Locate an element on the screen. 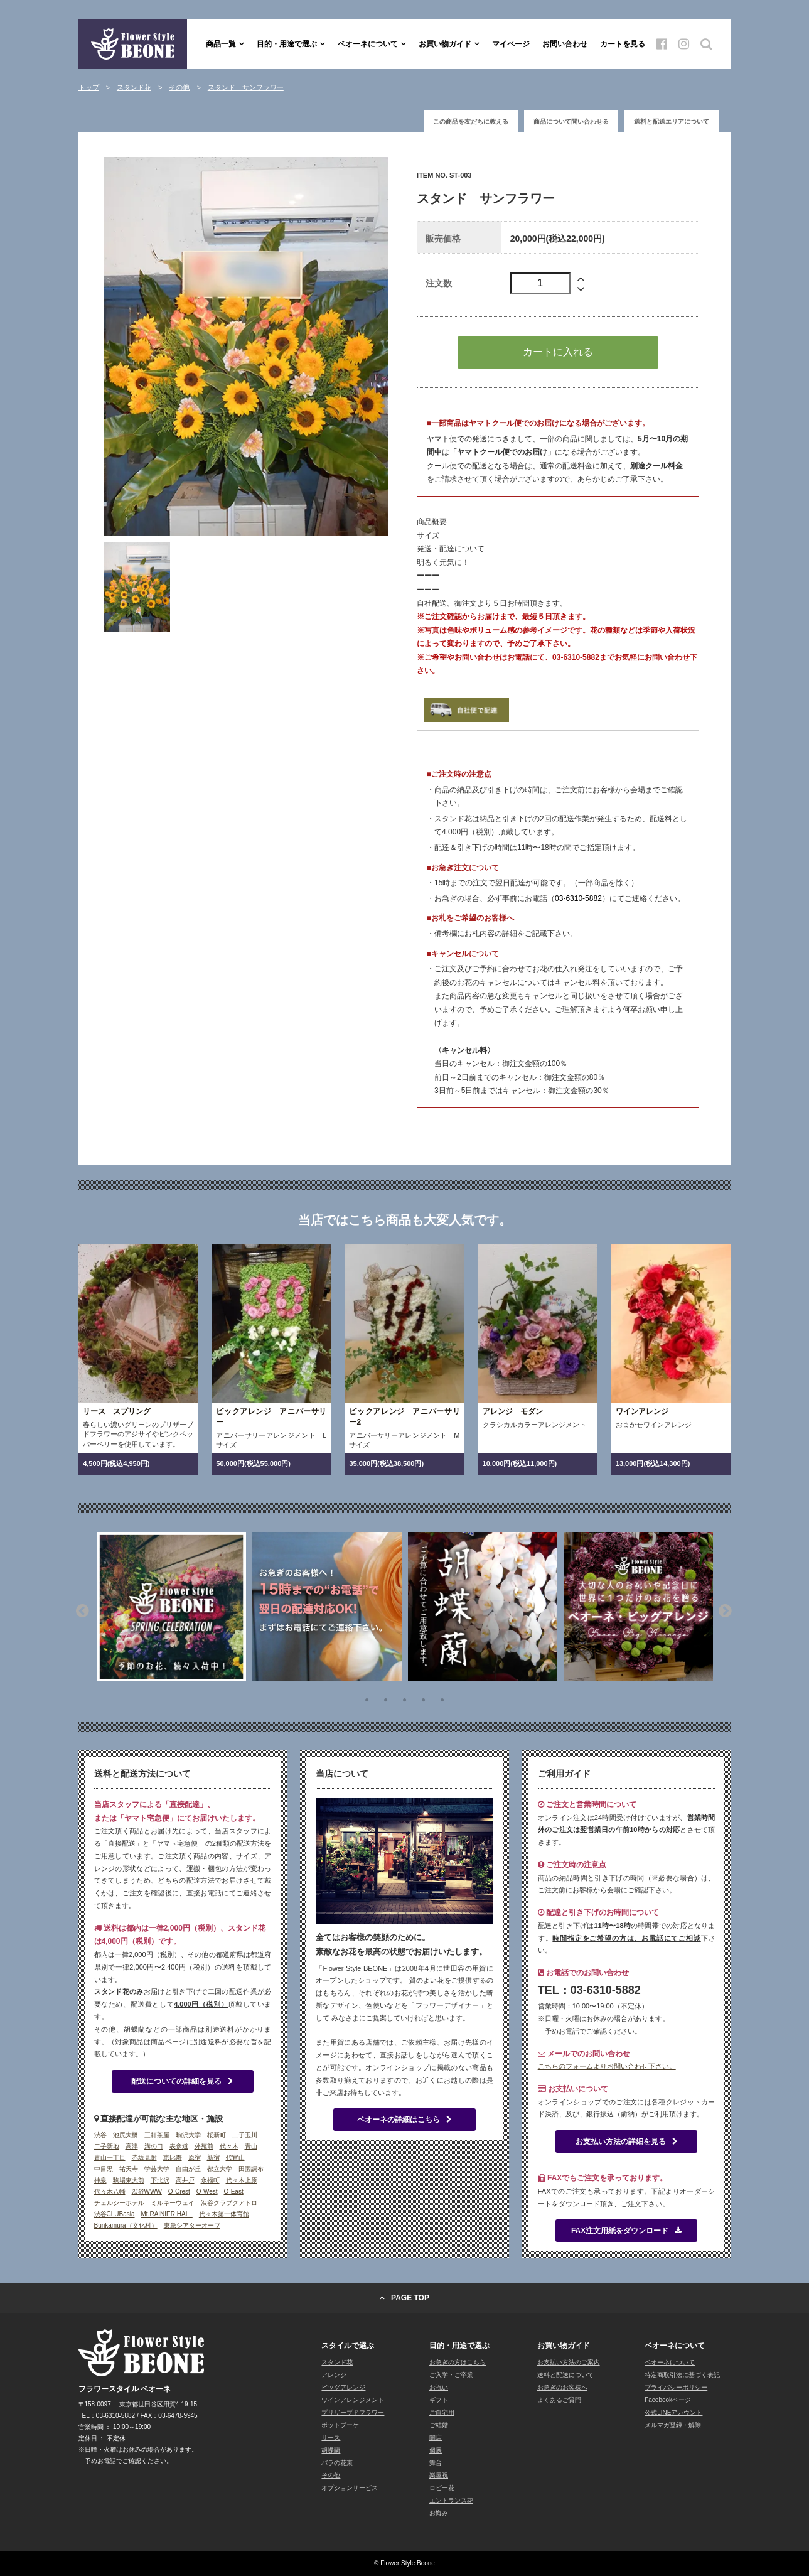 The width and height of the screenshot is (809, 2576). 高津 is located at coordinates (132, 2146).